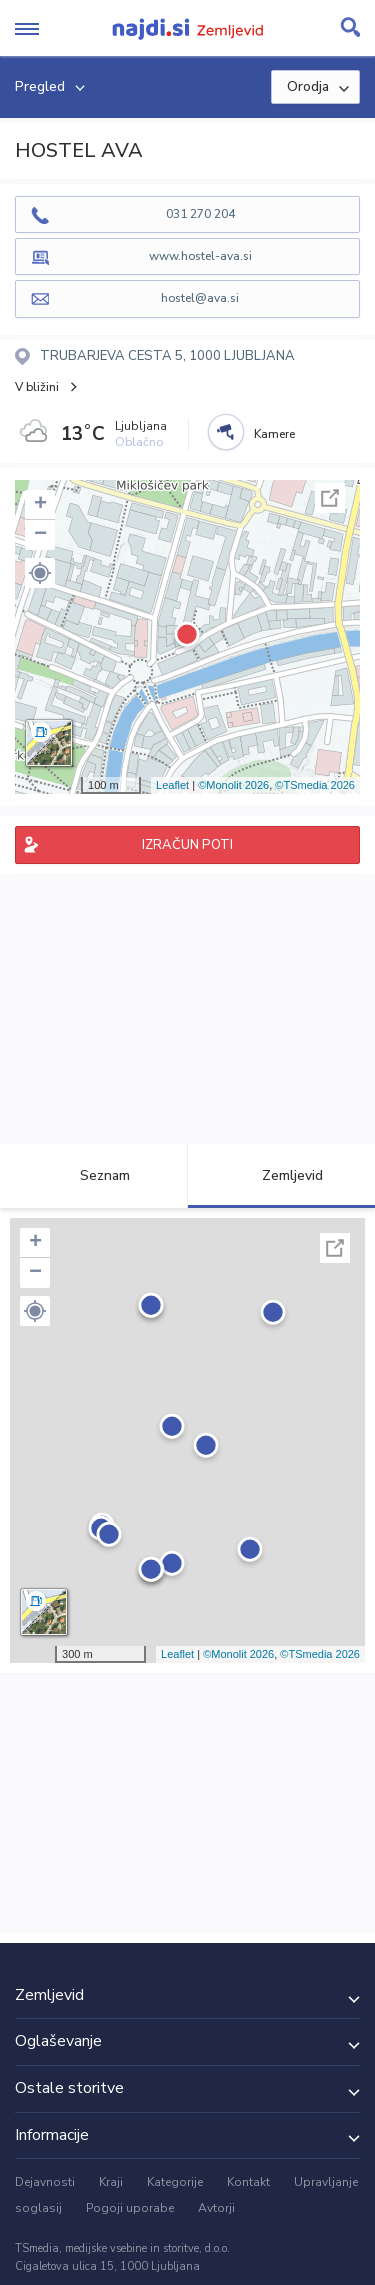  Describe the element at coordinates (187, 845) in the screenshot. I see `IZRAČUN POTI` at that location.